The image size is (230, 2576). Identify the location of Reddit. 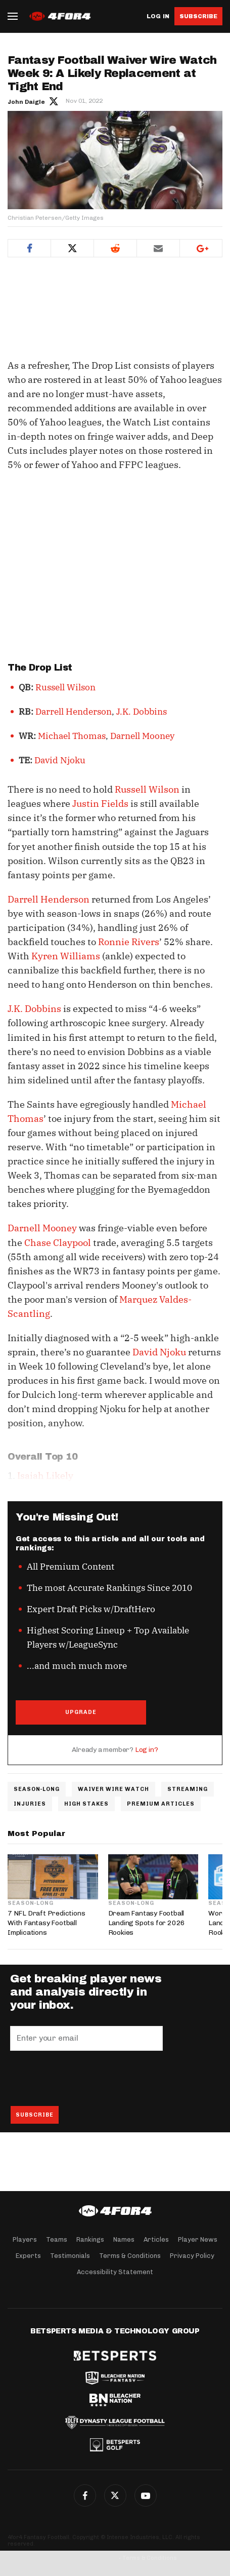
(115, 248).